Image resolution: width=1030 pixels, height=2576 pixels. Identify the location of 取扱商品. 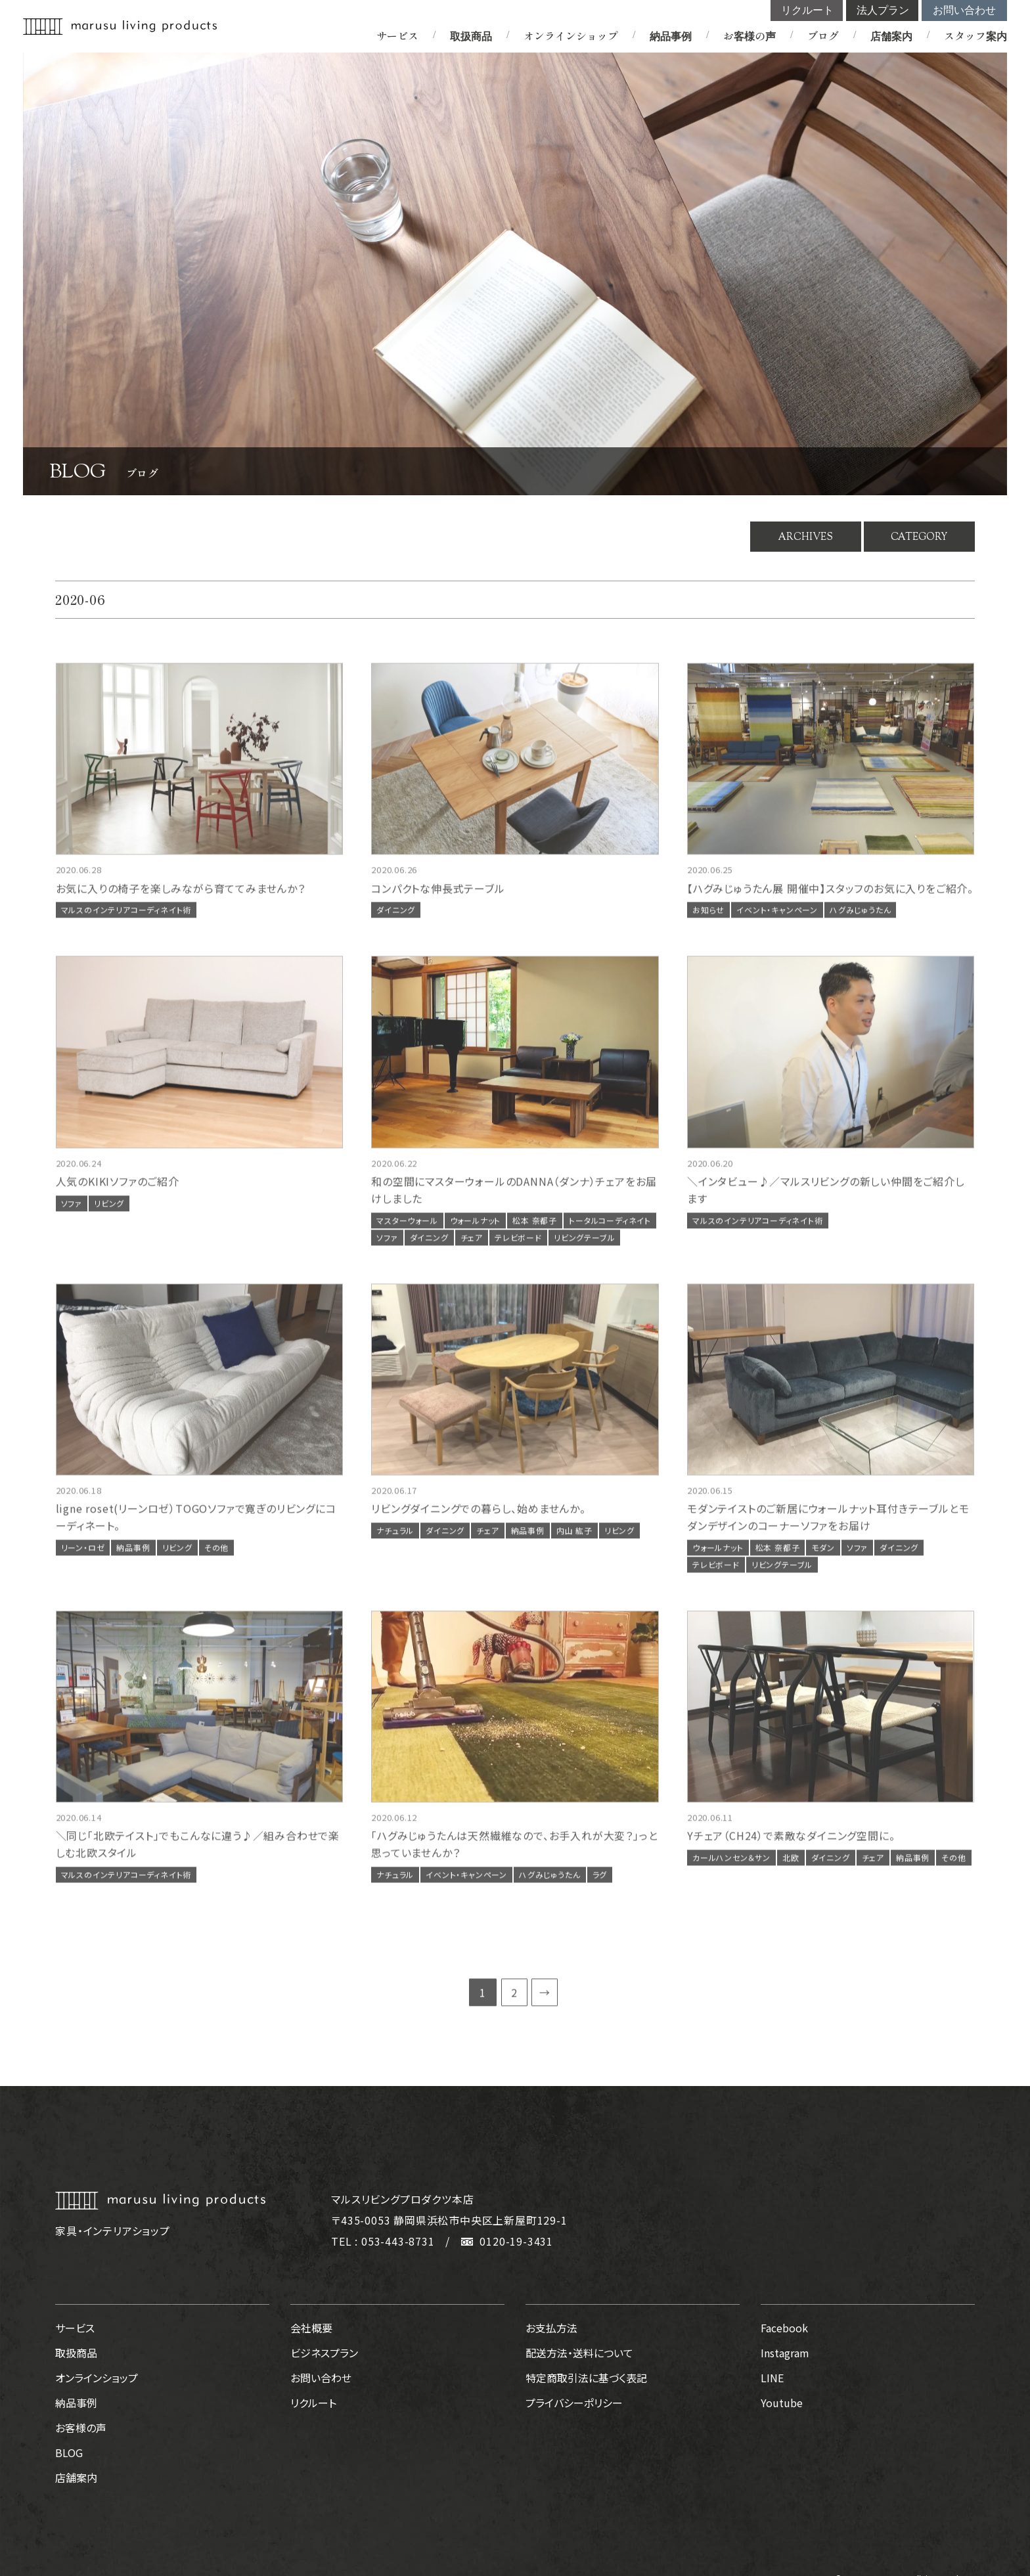
(471, 35).